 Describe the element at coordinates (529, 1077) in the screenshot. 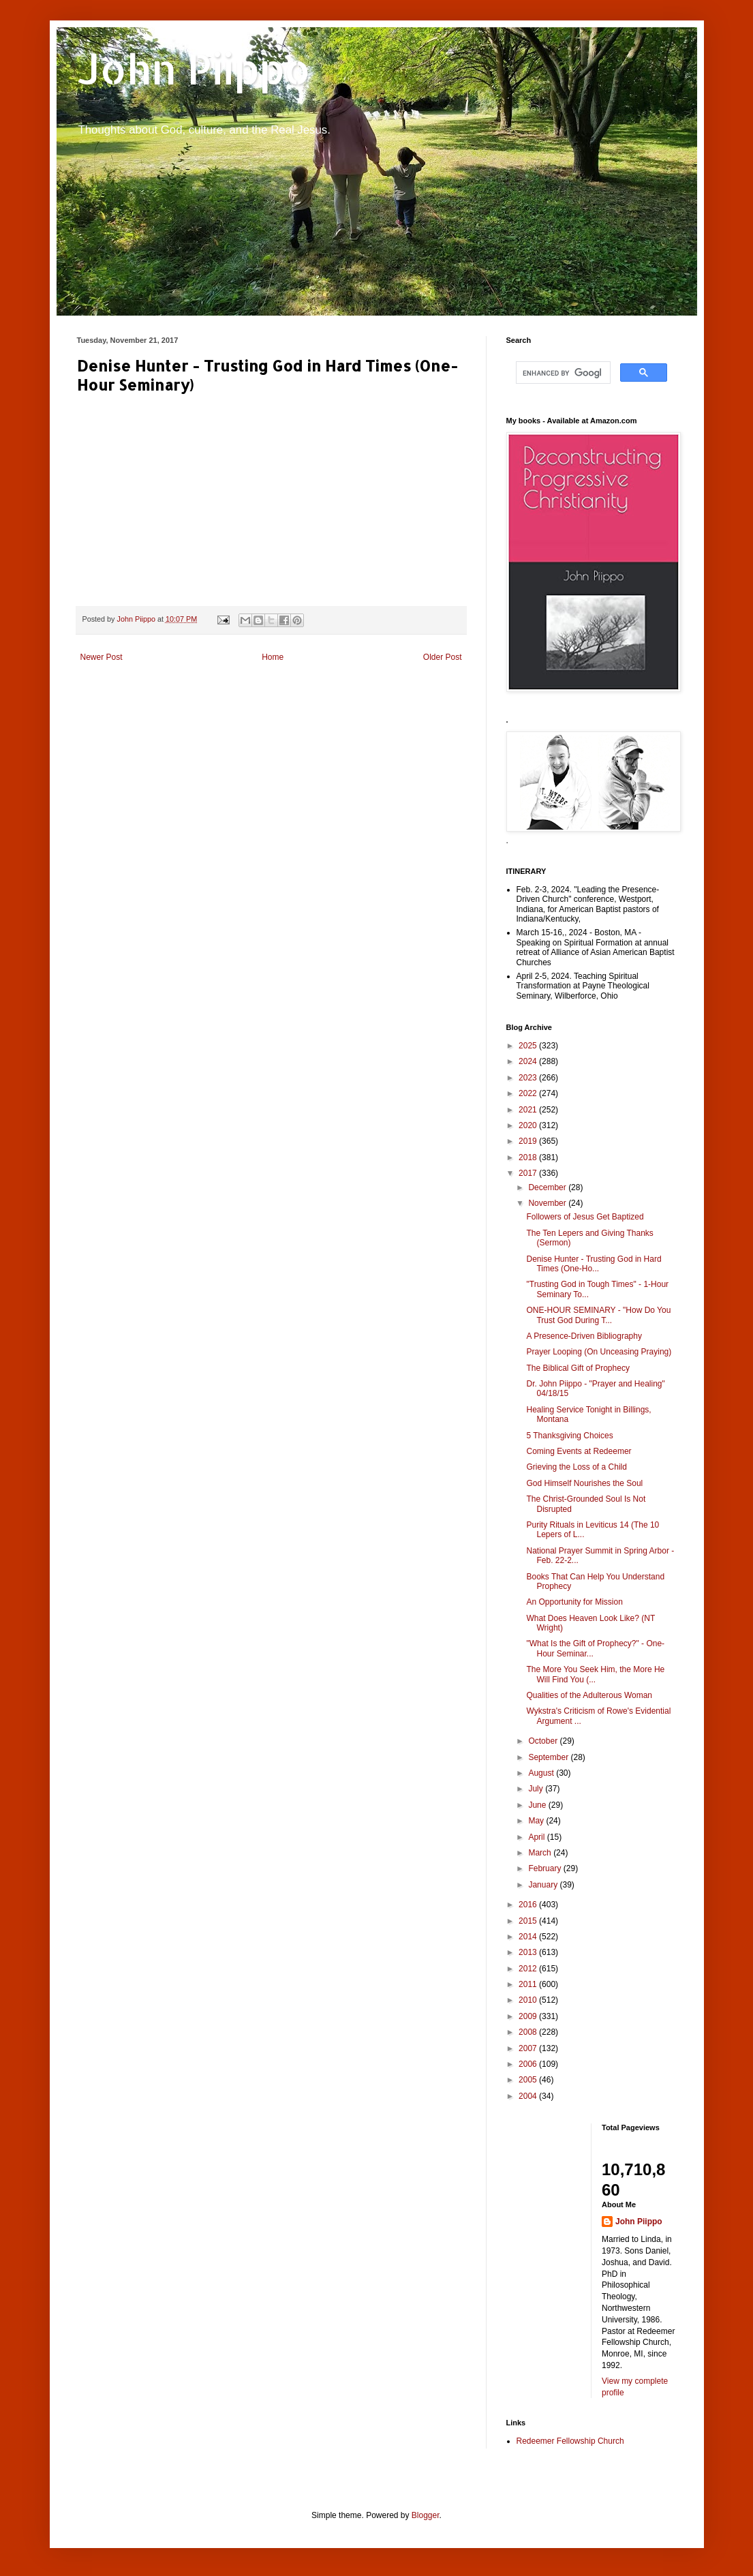

I see `2023` at that location.